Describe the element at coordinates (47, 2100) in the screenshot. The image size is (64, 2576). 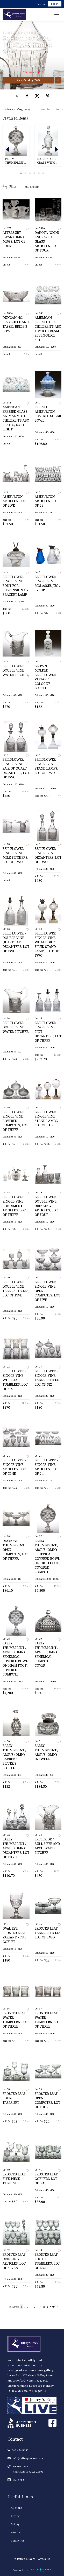
I see `FROSTED LEAF OPEN COMPOTES, LOT OF FOUR` at that location.